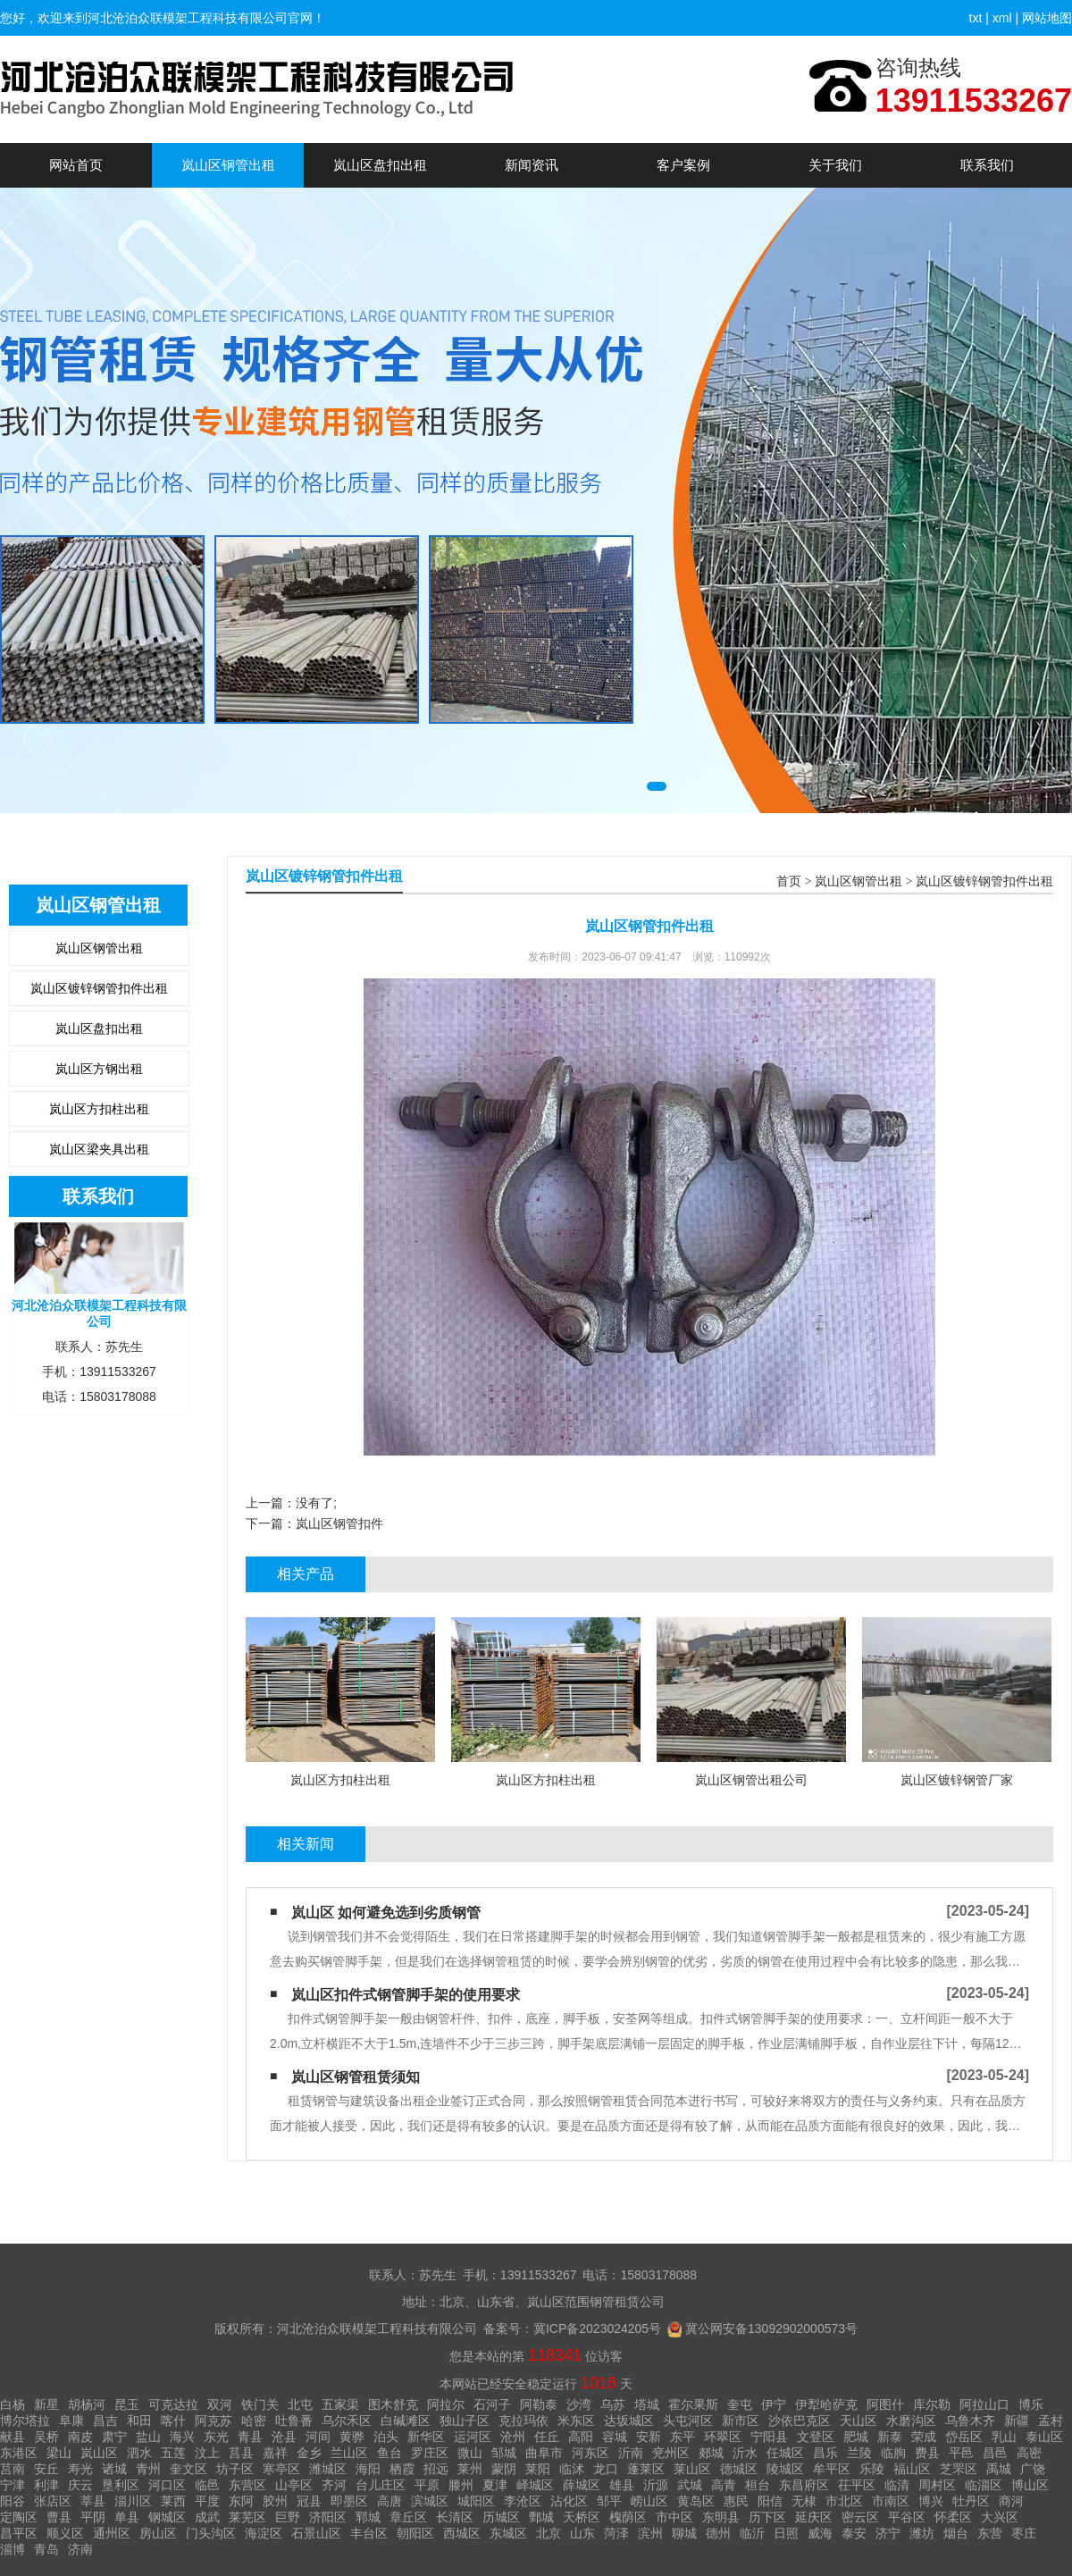 Image resolution: width=1072 pixels, height=2576 pixels. I want to click on 李沧区, so click(522, 2501).